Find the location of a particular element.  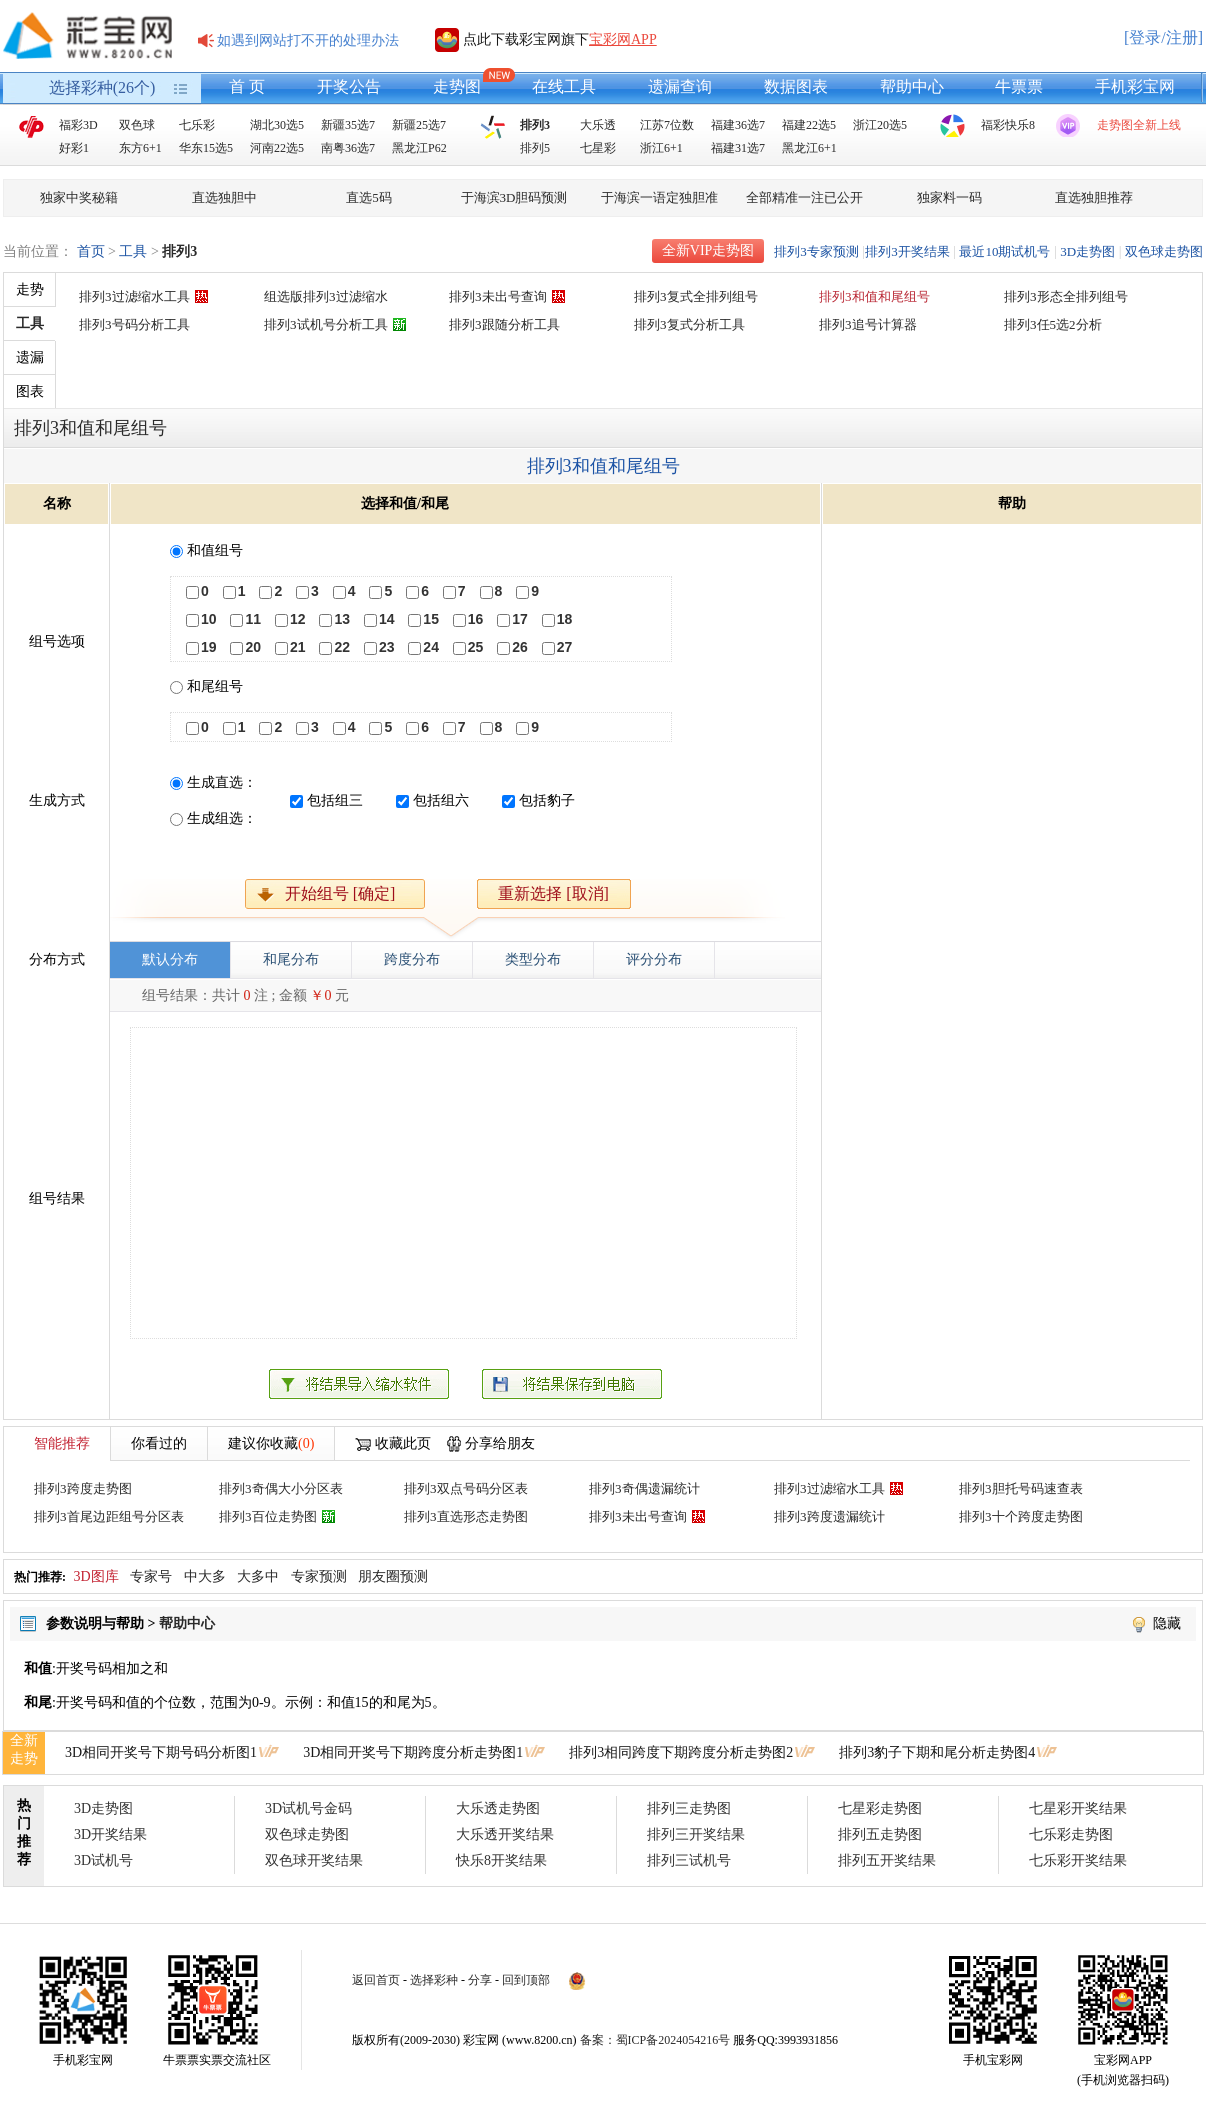

26 is located at coordinates (520, 647).